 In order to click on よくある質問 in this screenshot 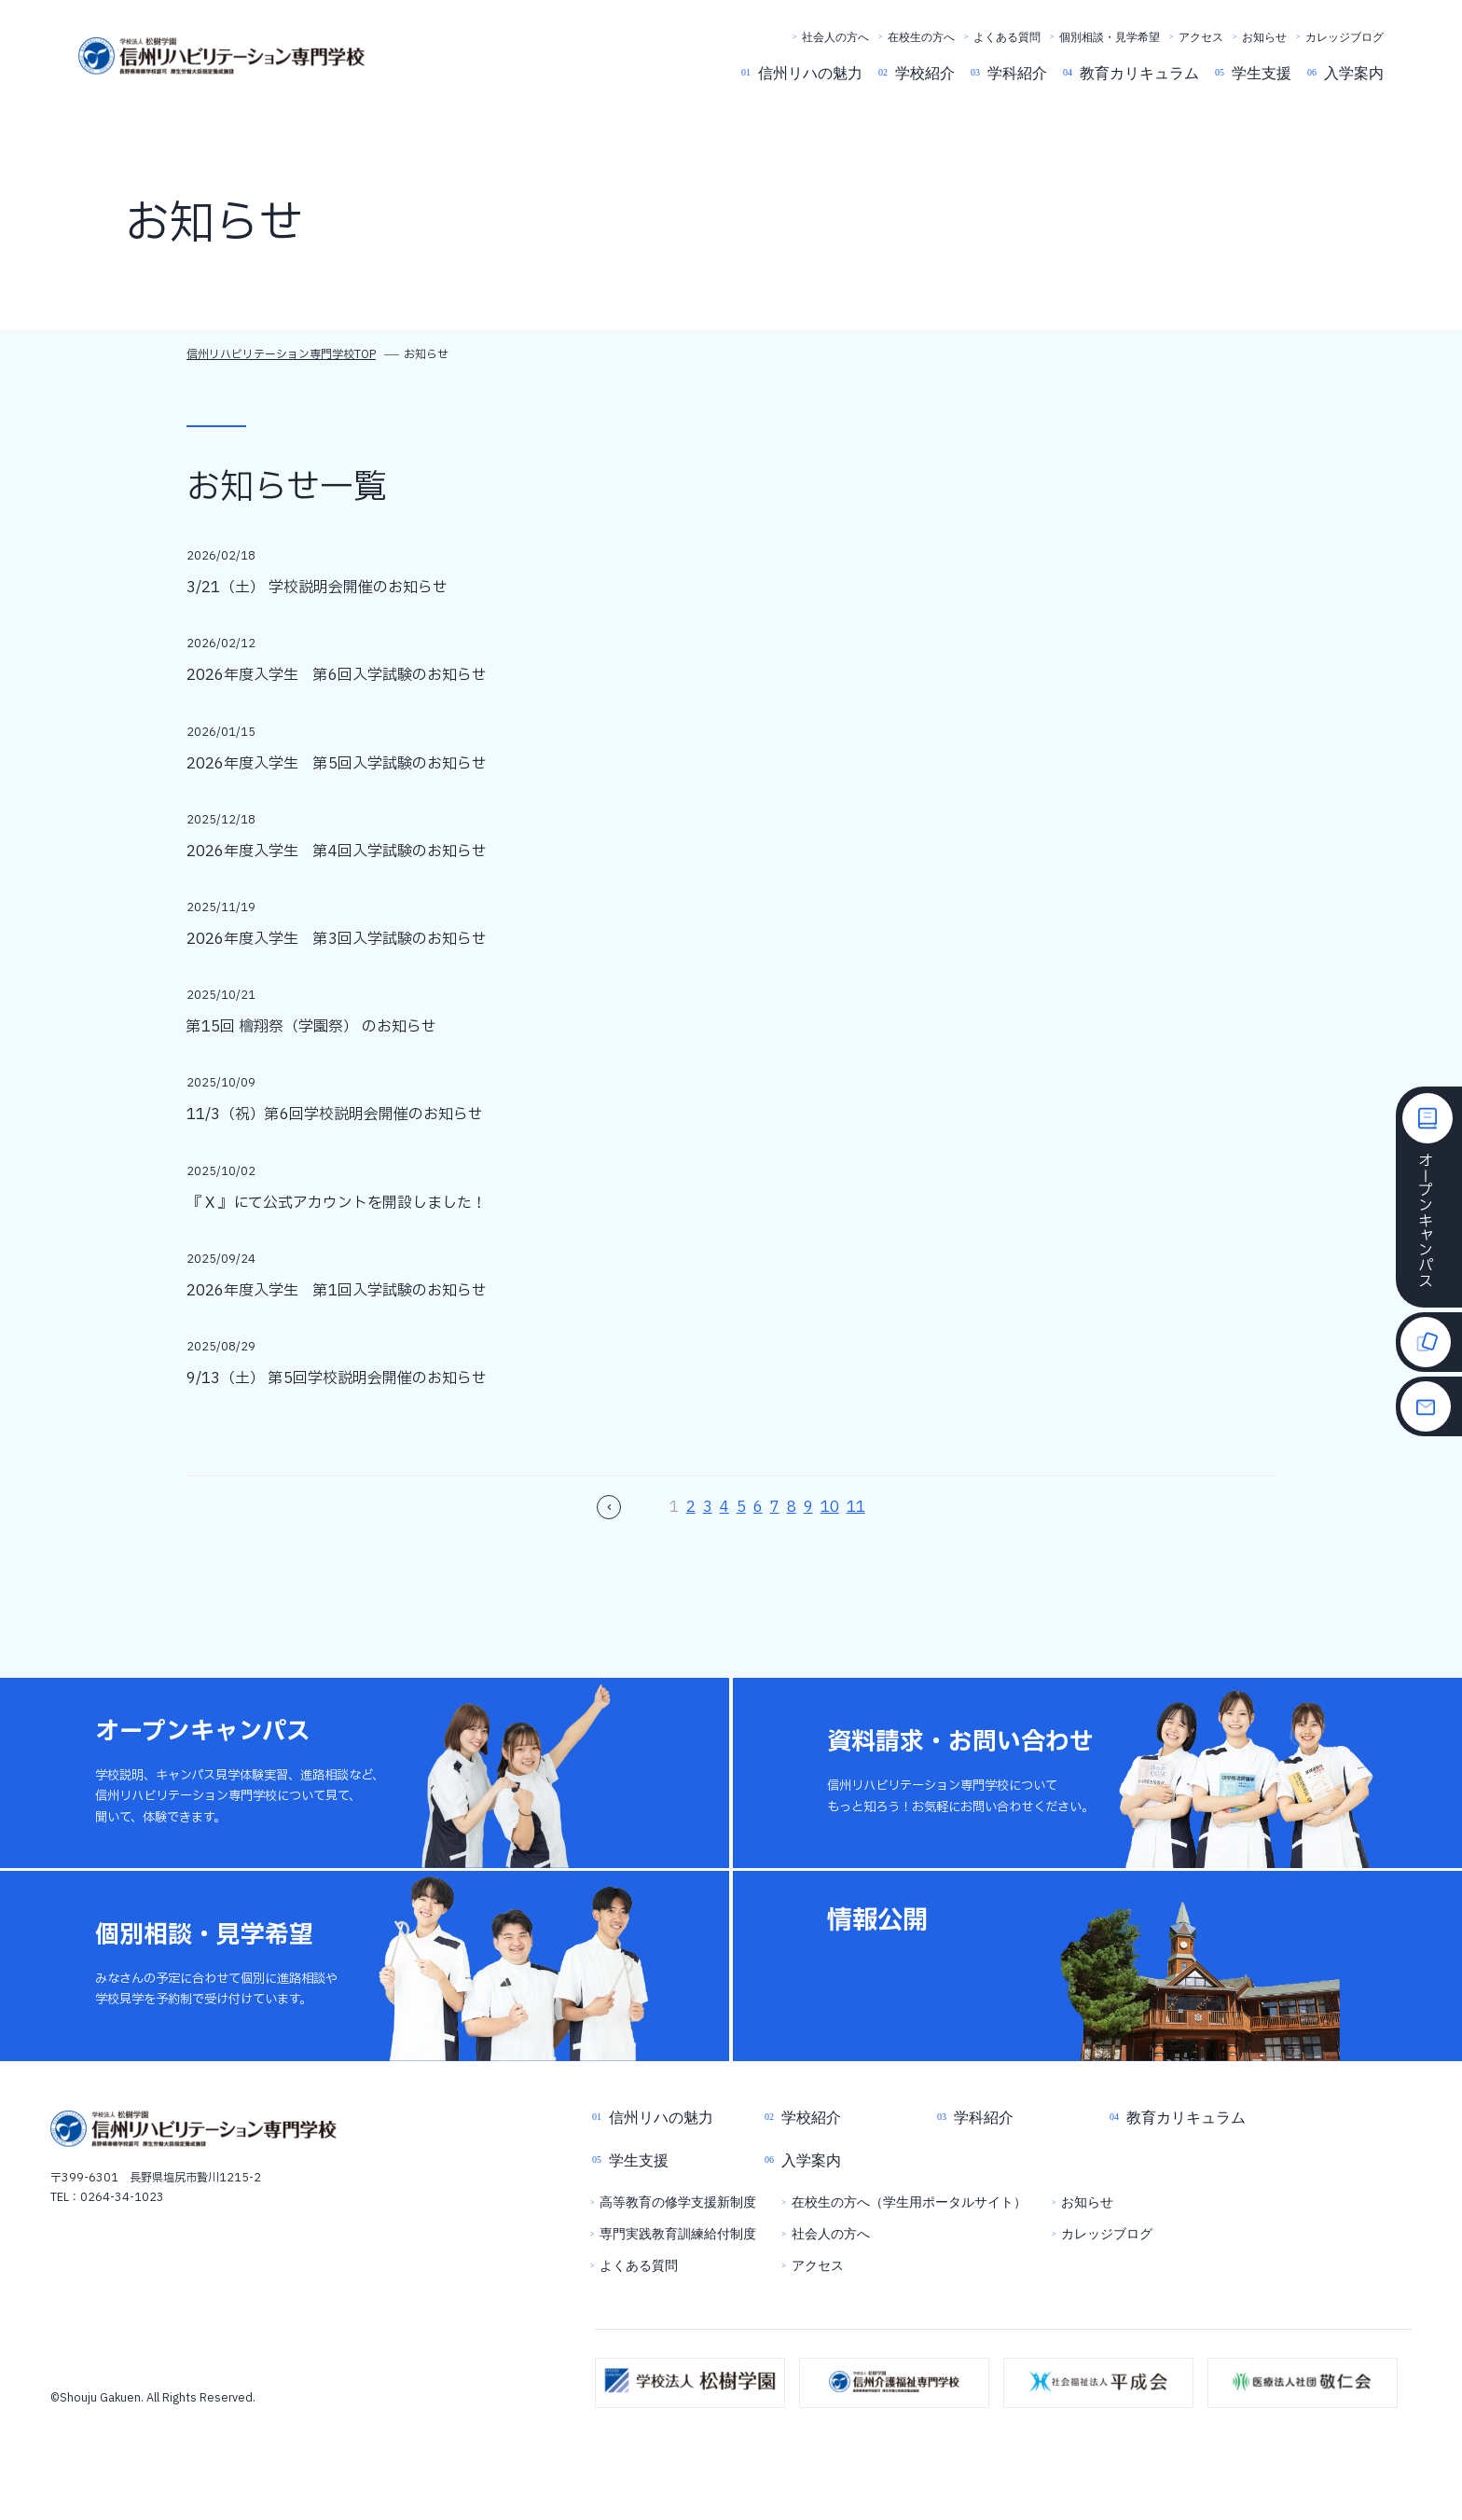, I will do `click(1007, 37)`.